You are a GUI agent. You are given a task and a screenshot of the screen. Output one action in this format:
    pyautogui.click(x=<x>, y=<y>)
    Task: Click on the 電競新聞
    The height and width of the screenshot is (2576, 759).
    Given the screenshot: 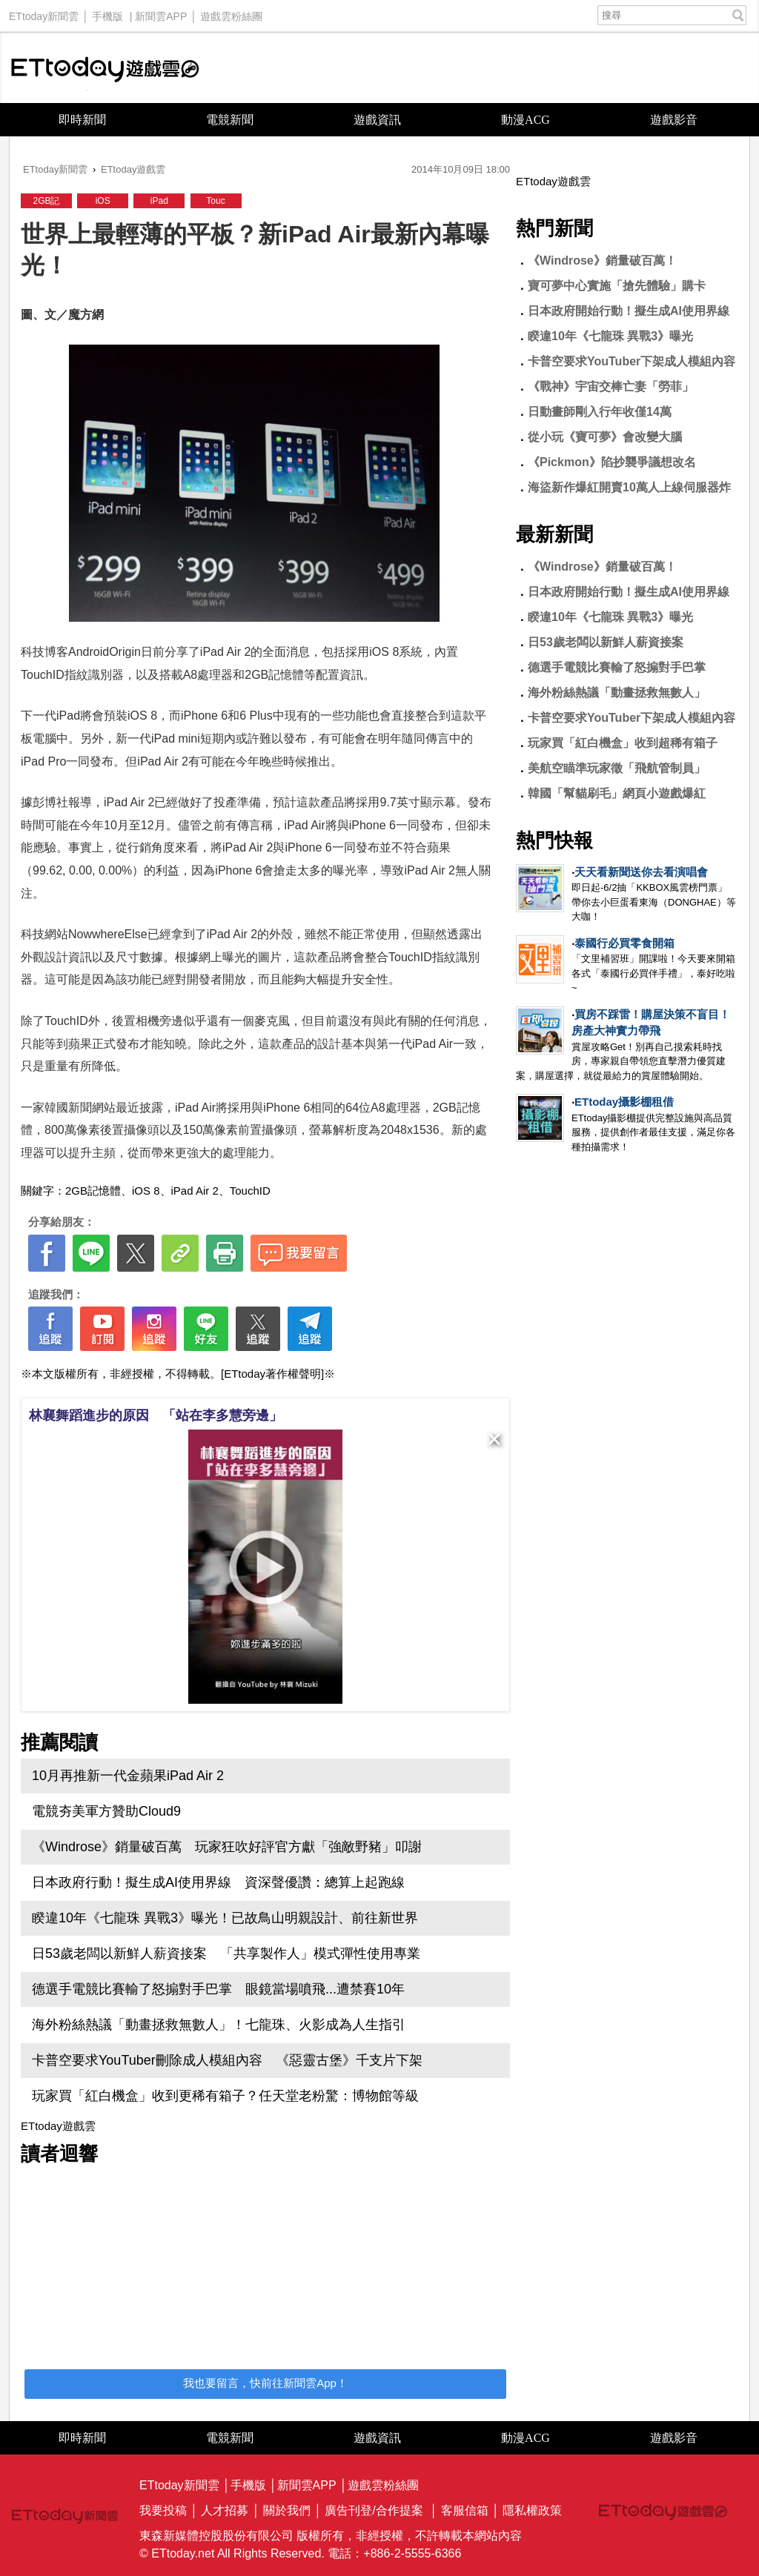 What is the action you would take?
    pyautogui.click(x=229, y=119)
    